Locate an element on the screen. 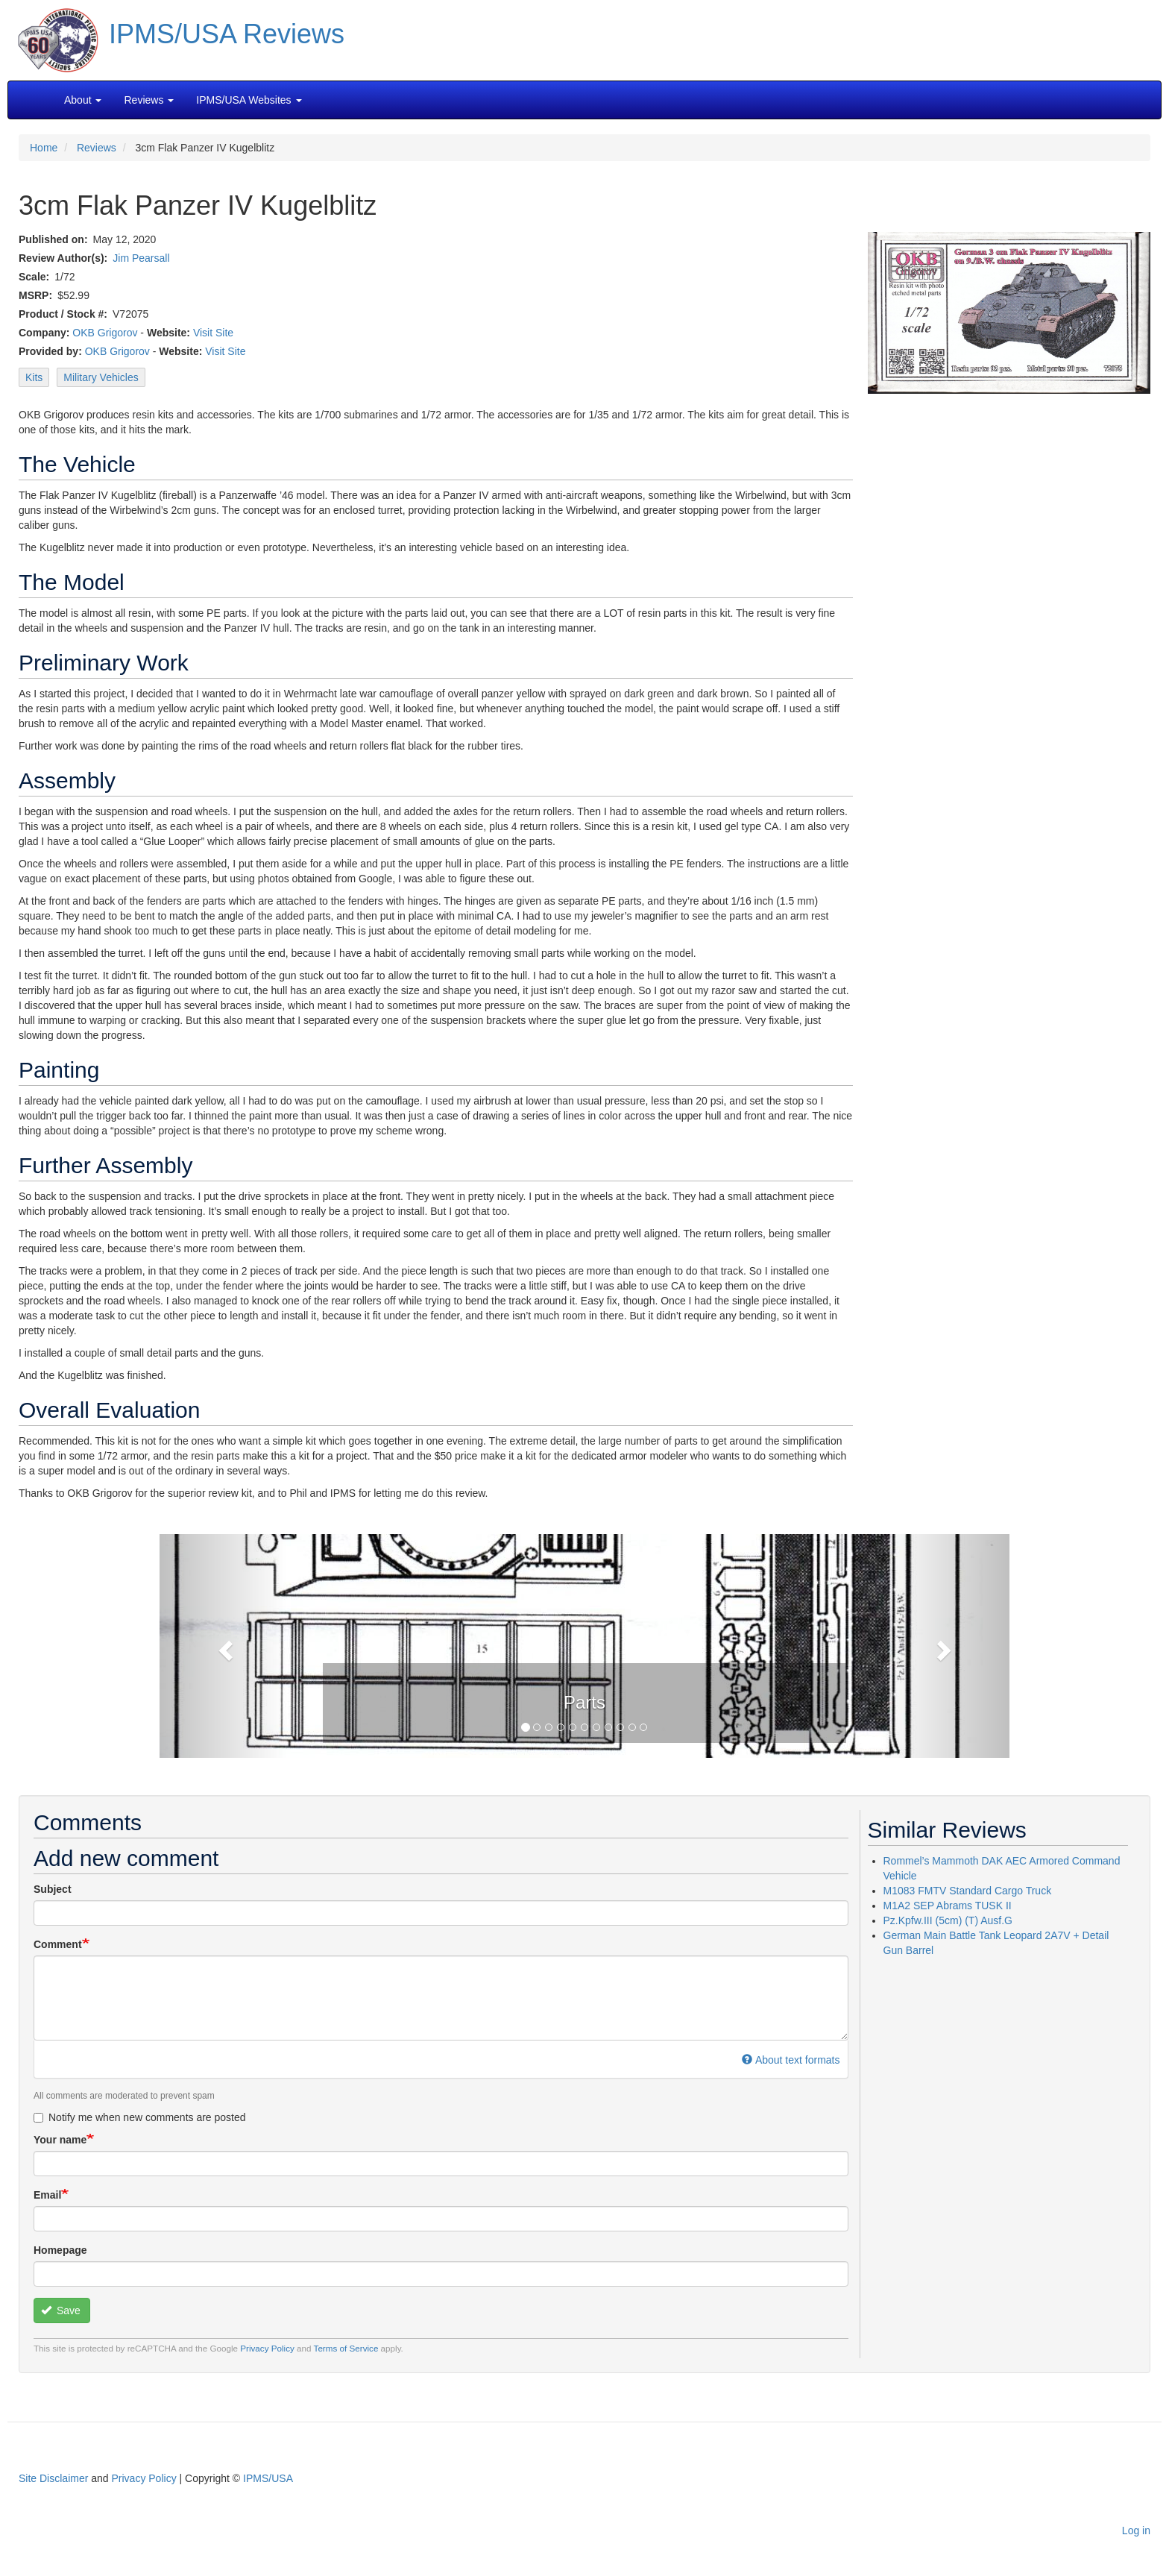  Jim Pearsall is located at coordinates (141, 258).